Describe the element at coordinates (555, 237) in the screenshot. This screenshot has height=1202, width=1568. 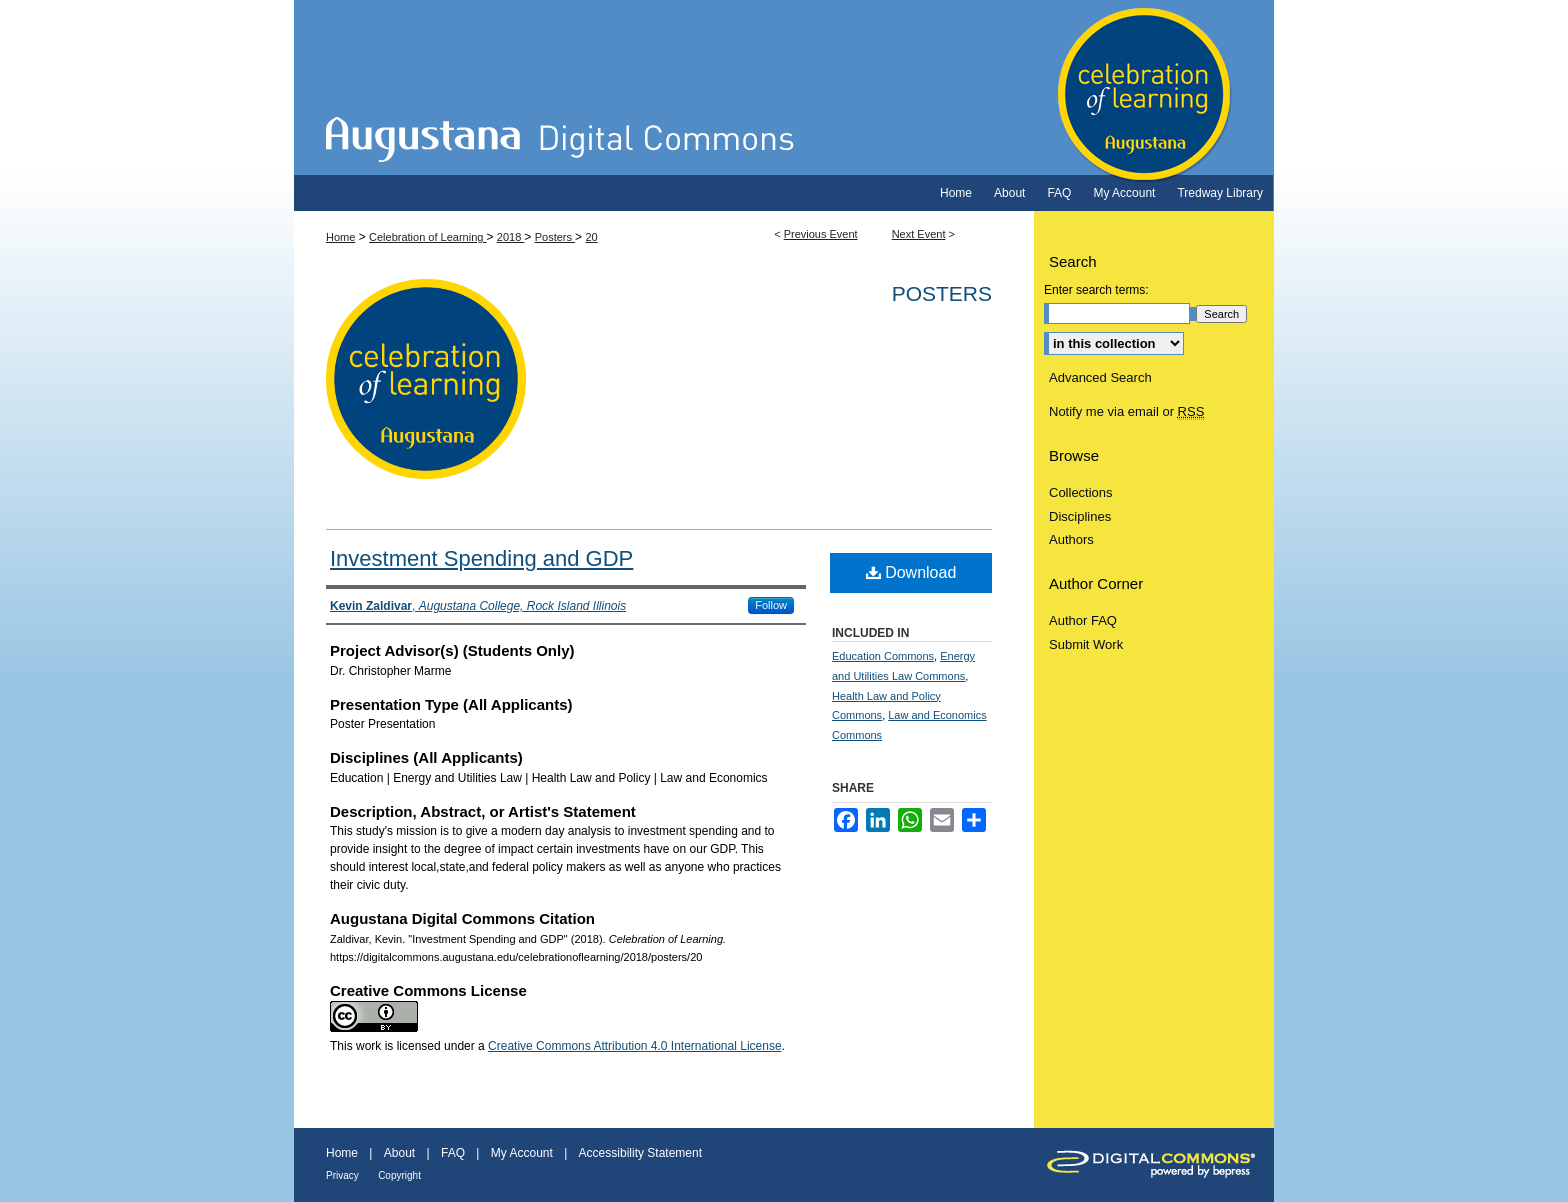
I see `Posters` at that location.